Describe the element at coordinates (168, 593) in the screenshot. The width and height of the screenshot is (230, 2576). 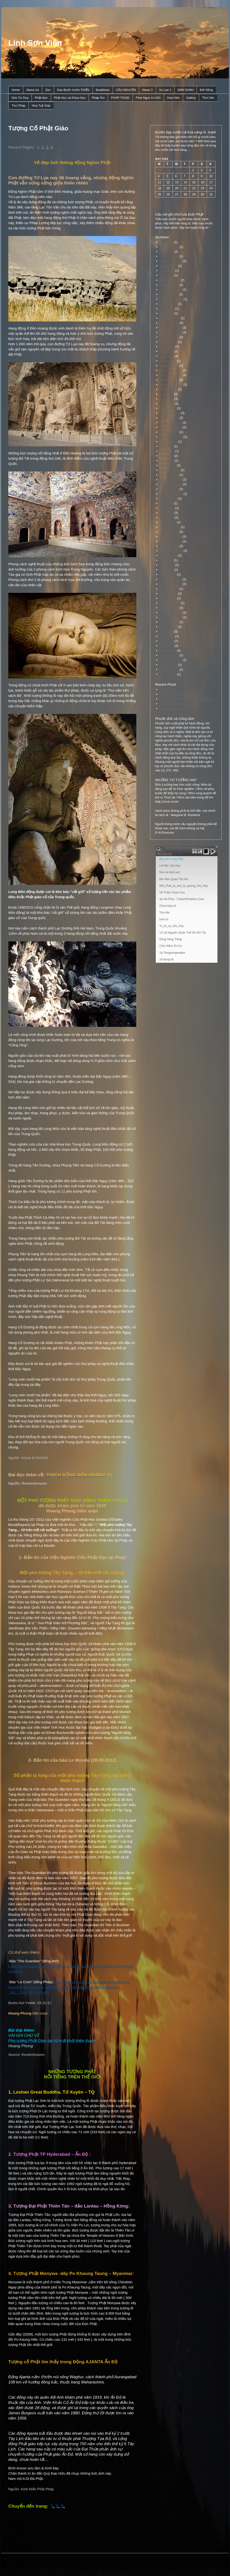
I see `August 2015` at that location.